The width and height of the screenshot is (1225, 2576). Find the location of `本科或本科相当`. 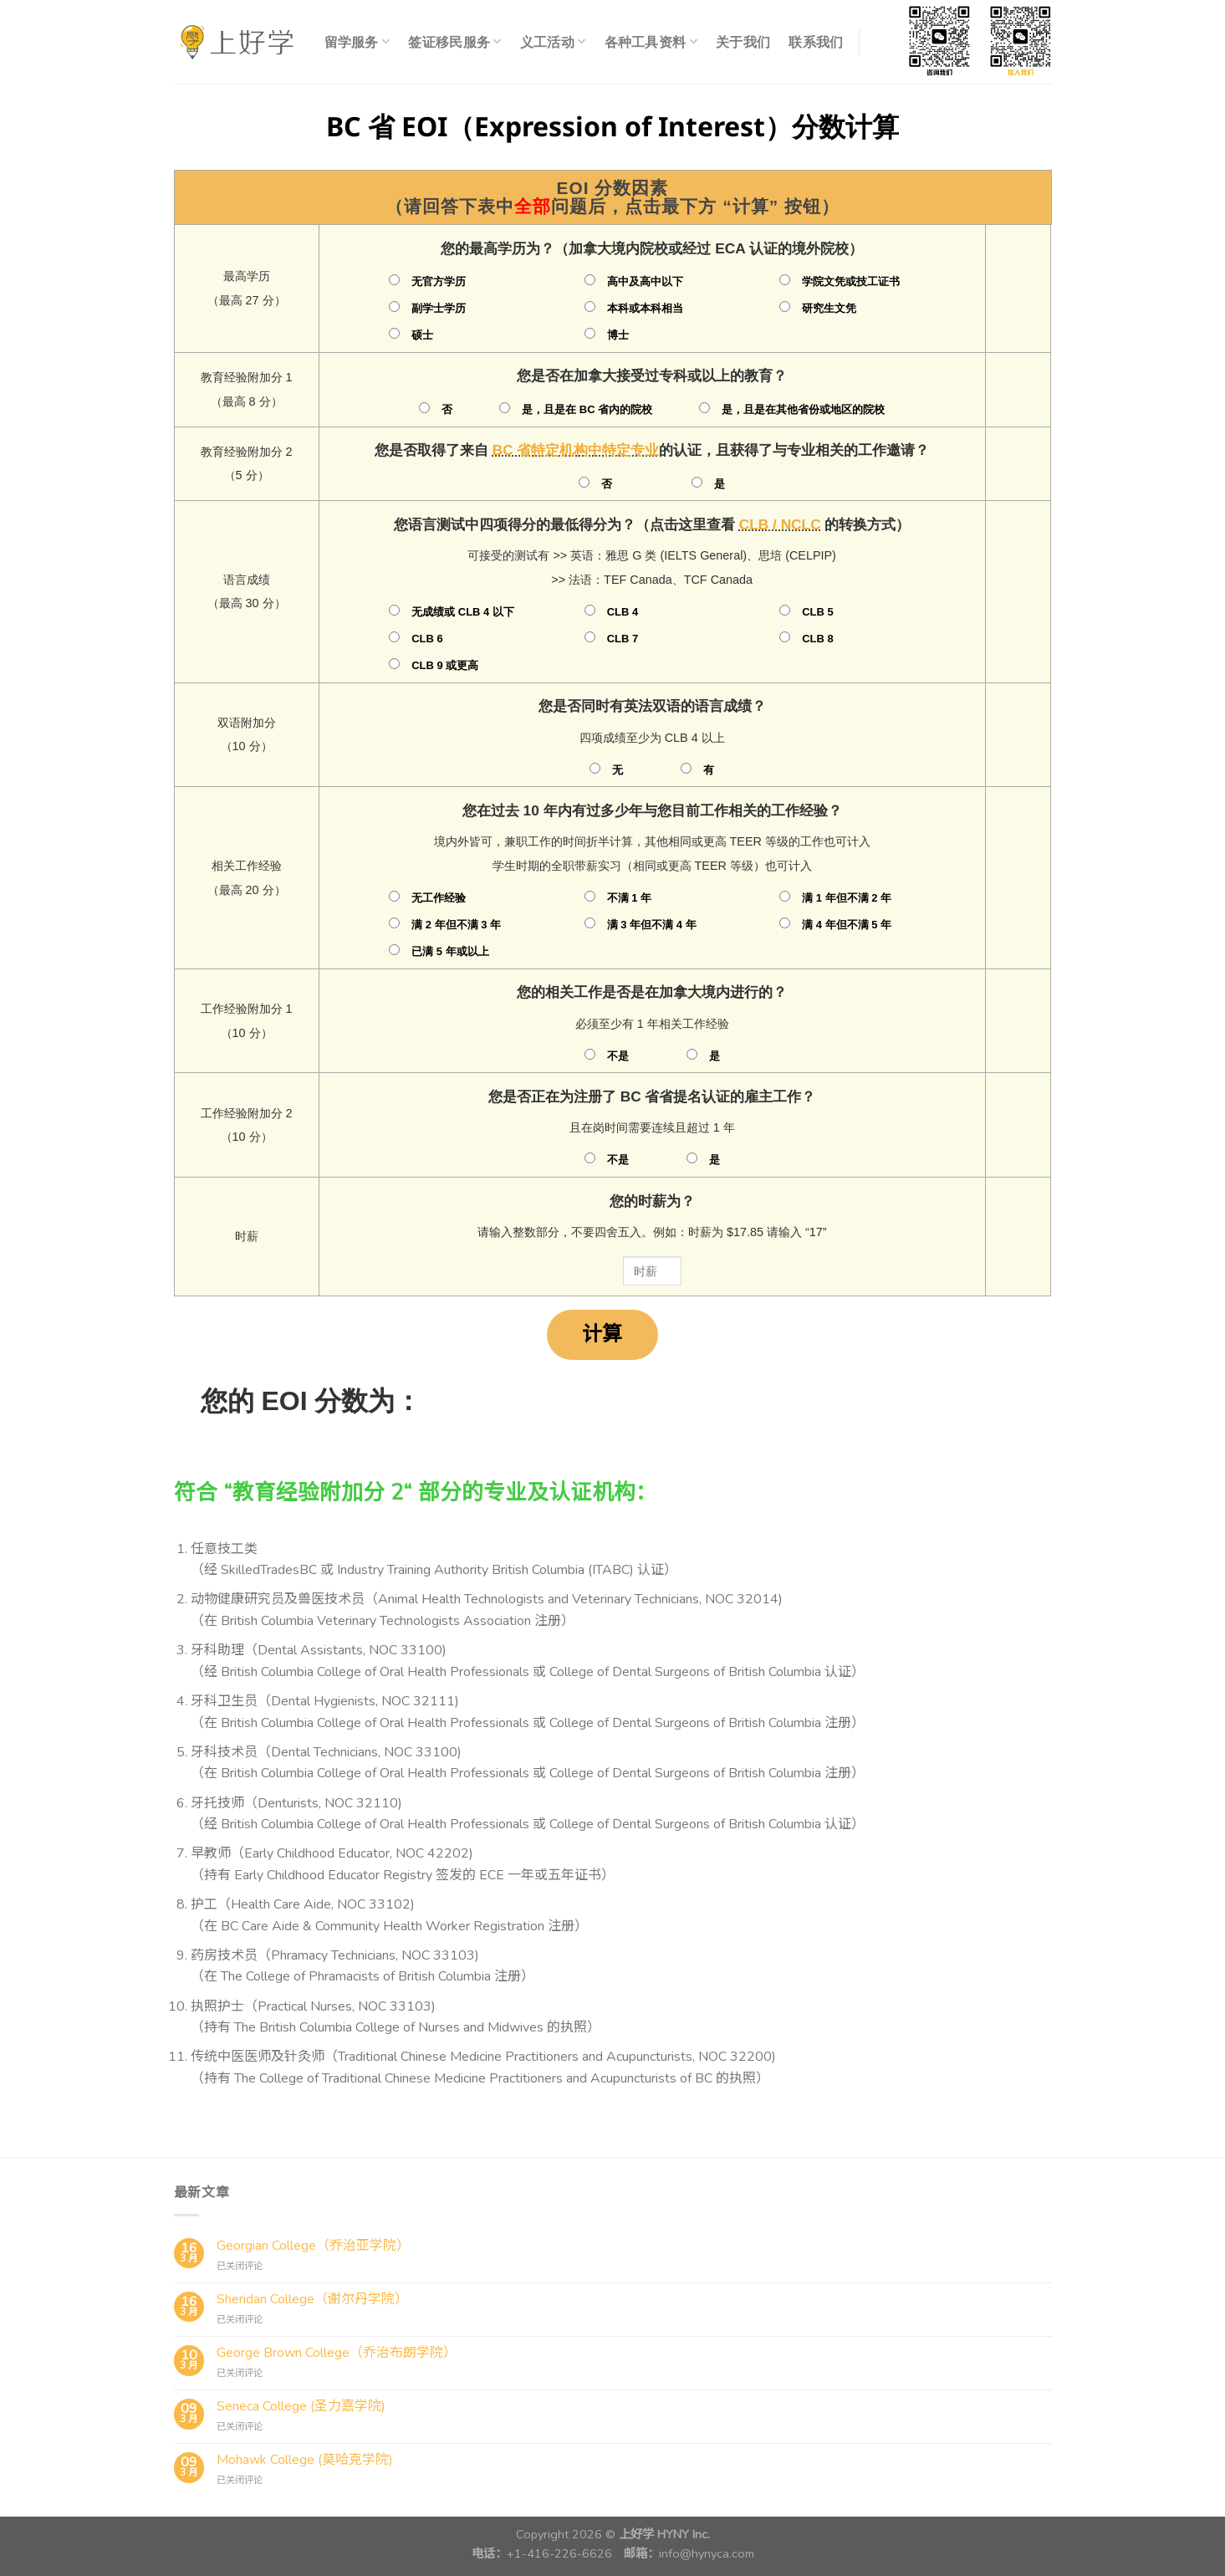

本科或本科相当 is located at coordinates (645, 308).